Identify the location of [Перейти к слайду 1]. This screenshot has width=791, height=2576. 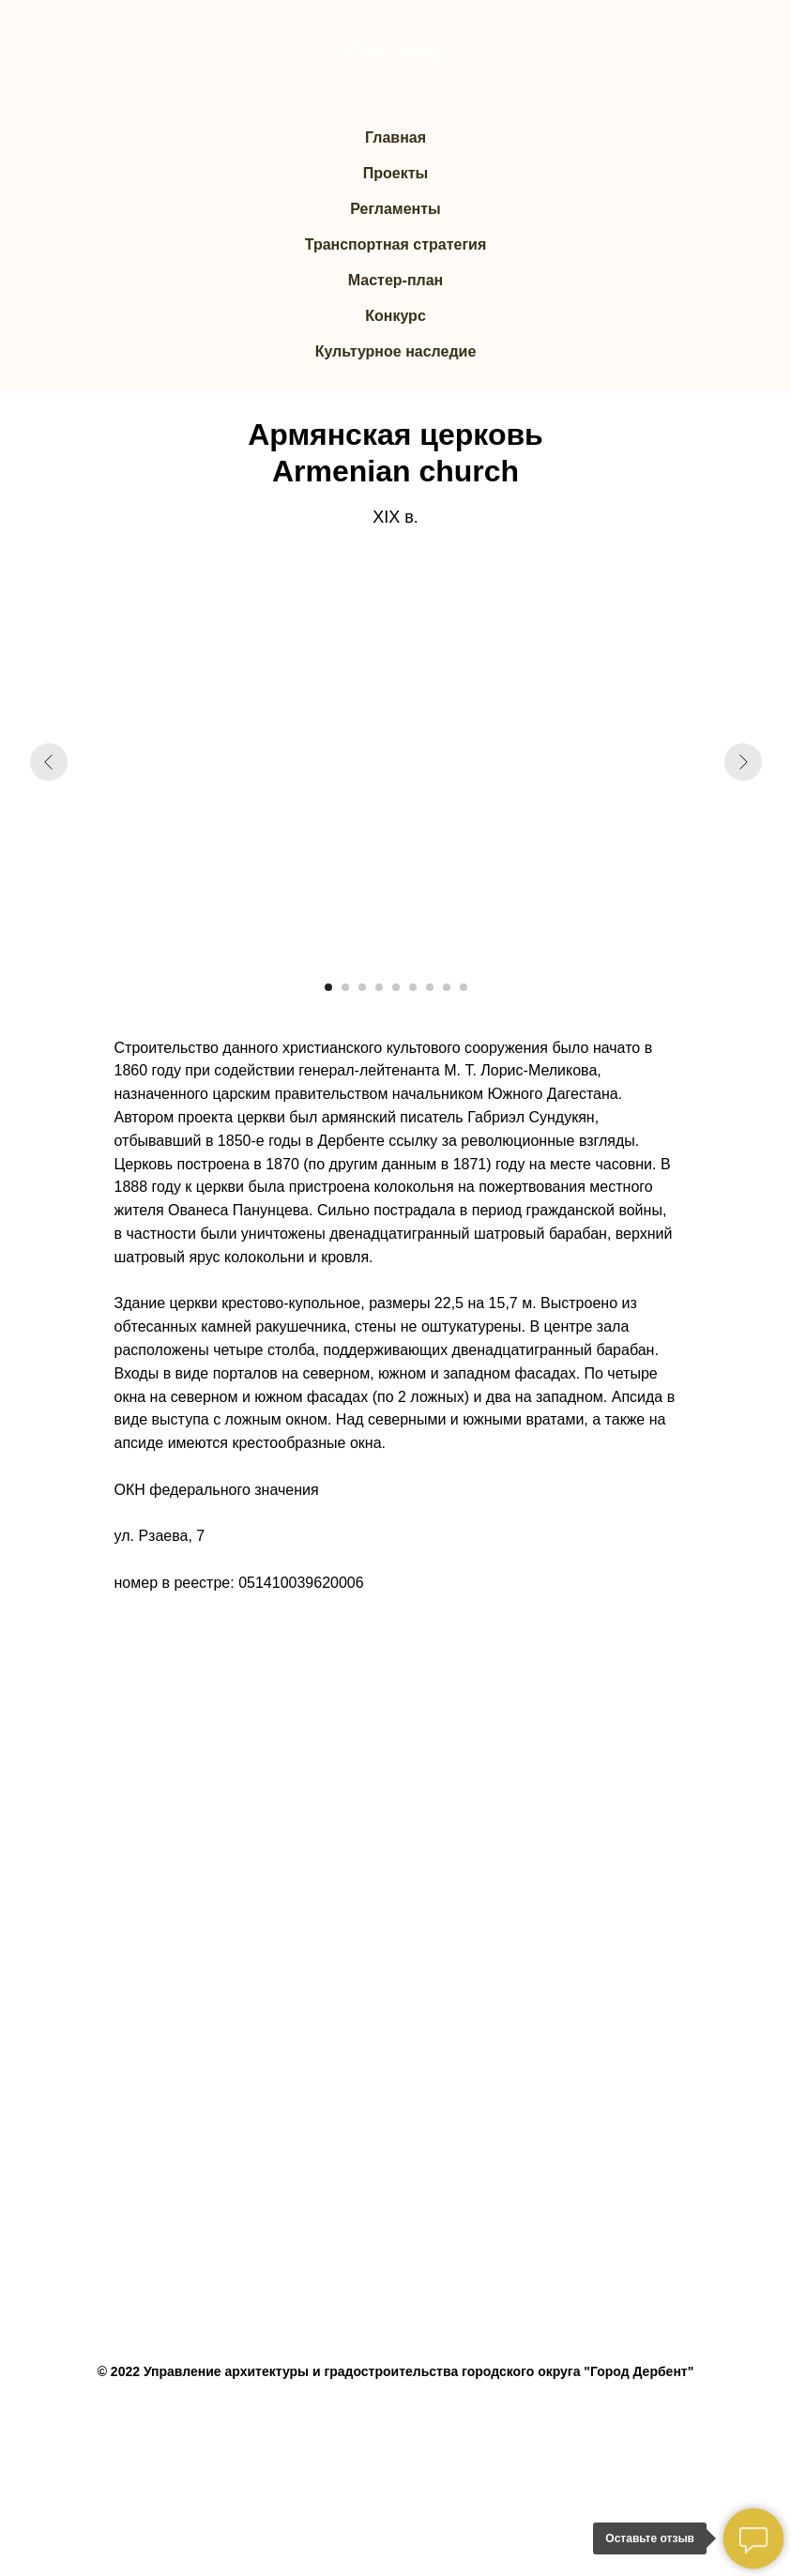
(328, 987).